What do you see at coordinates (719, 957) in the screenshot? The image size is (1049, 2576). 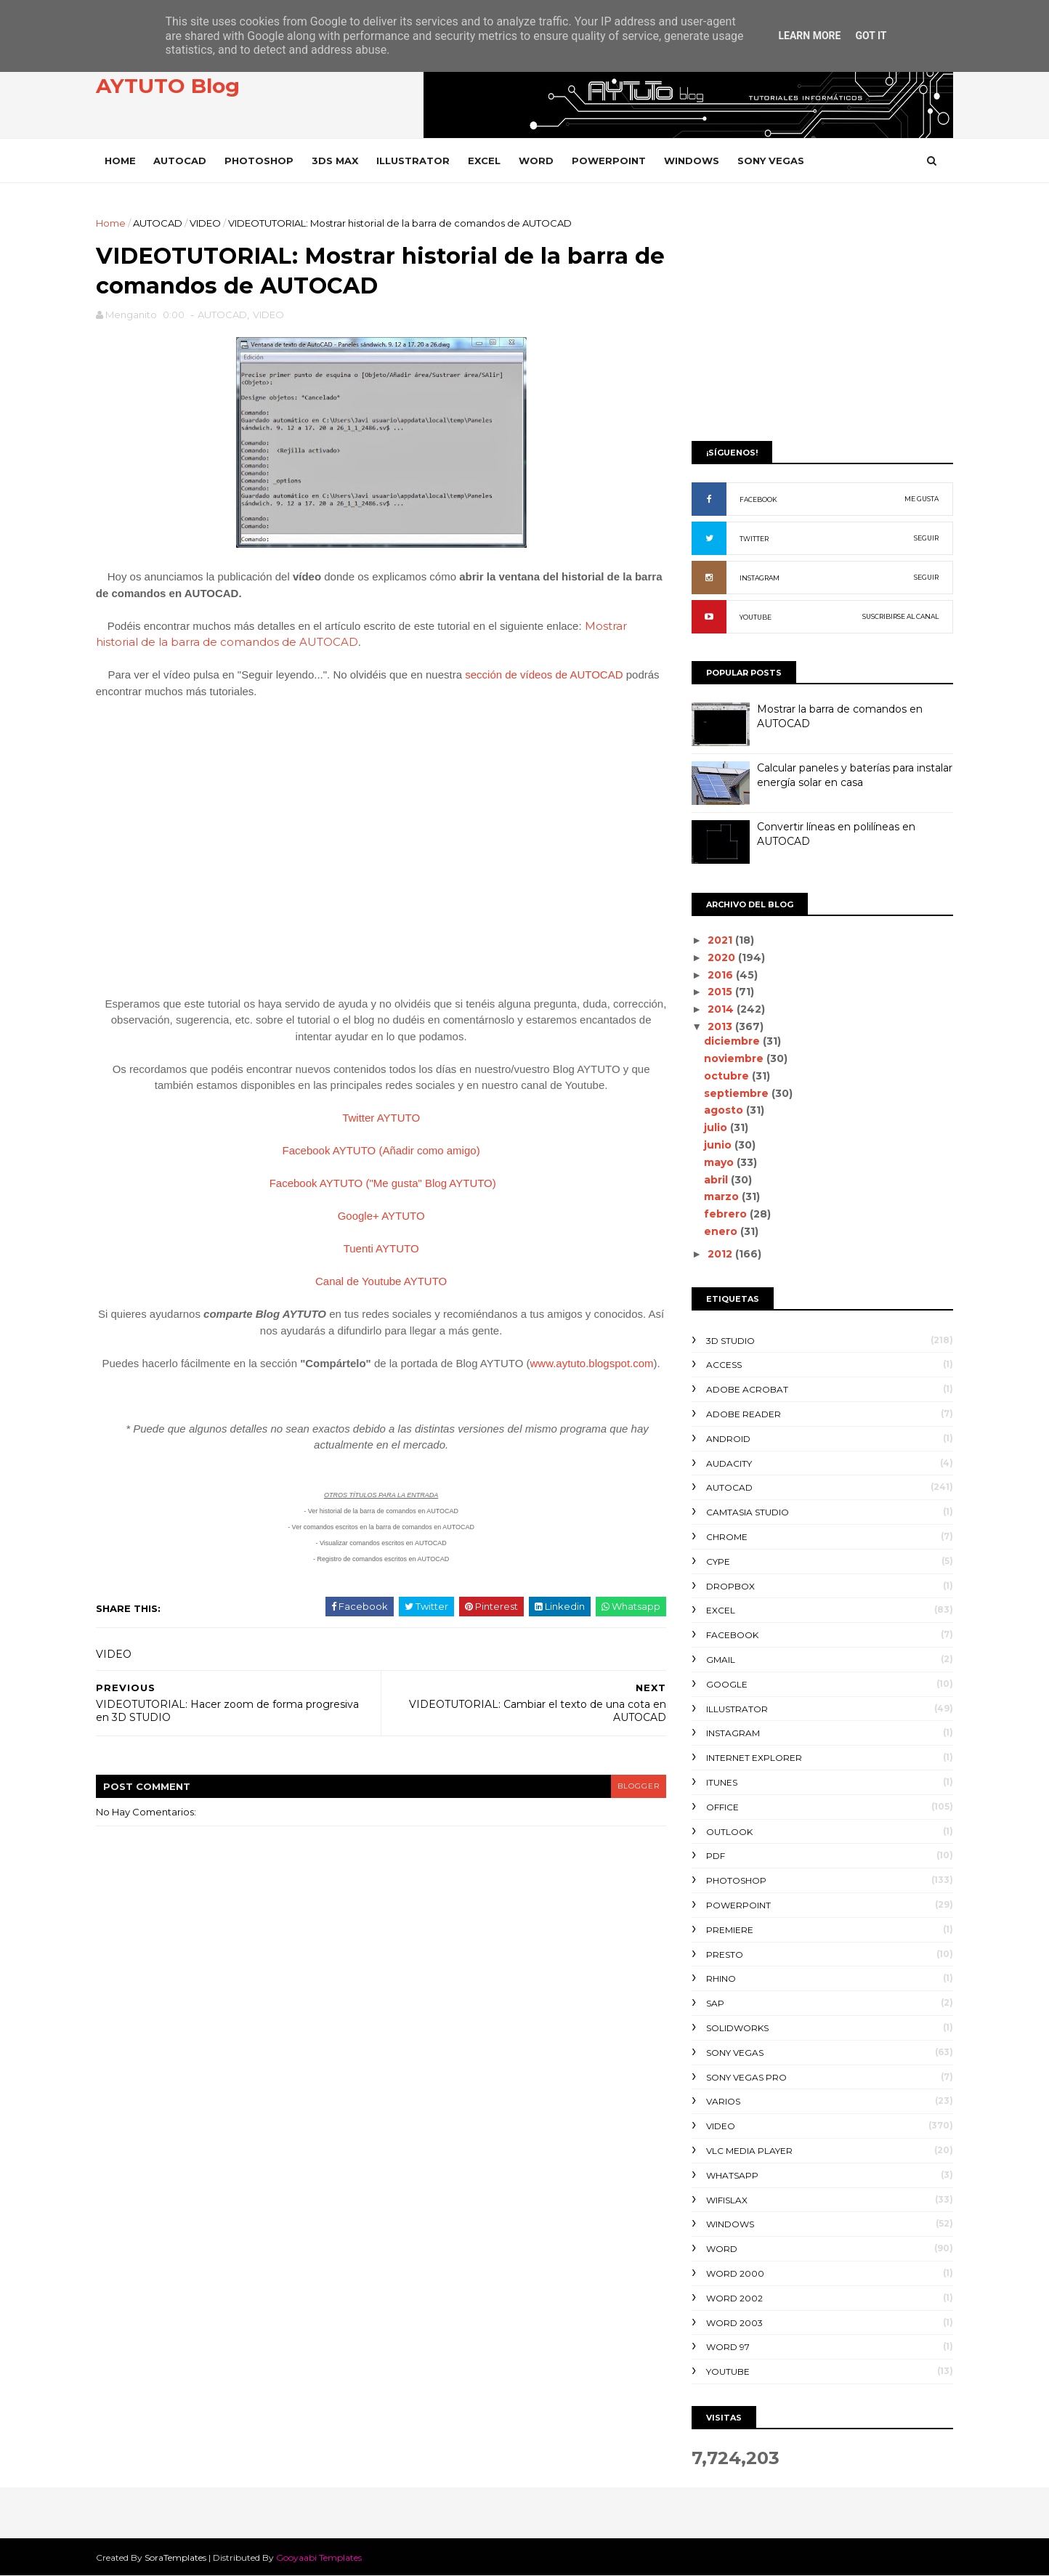 I see `2020` at bounding box center [719, 957].